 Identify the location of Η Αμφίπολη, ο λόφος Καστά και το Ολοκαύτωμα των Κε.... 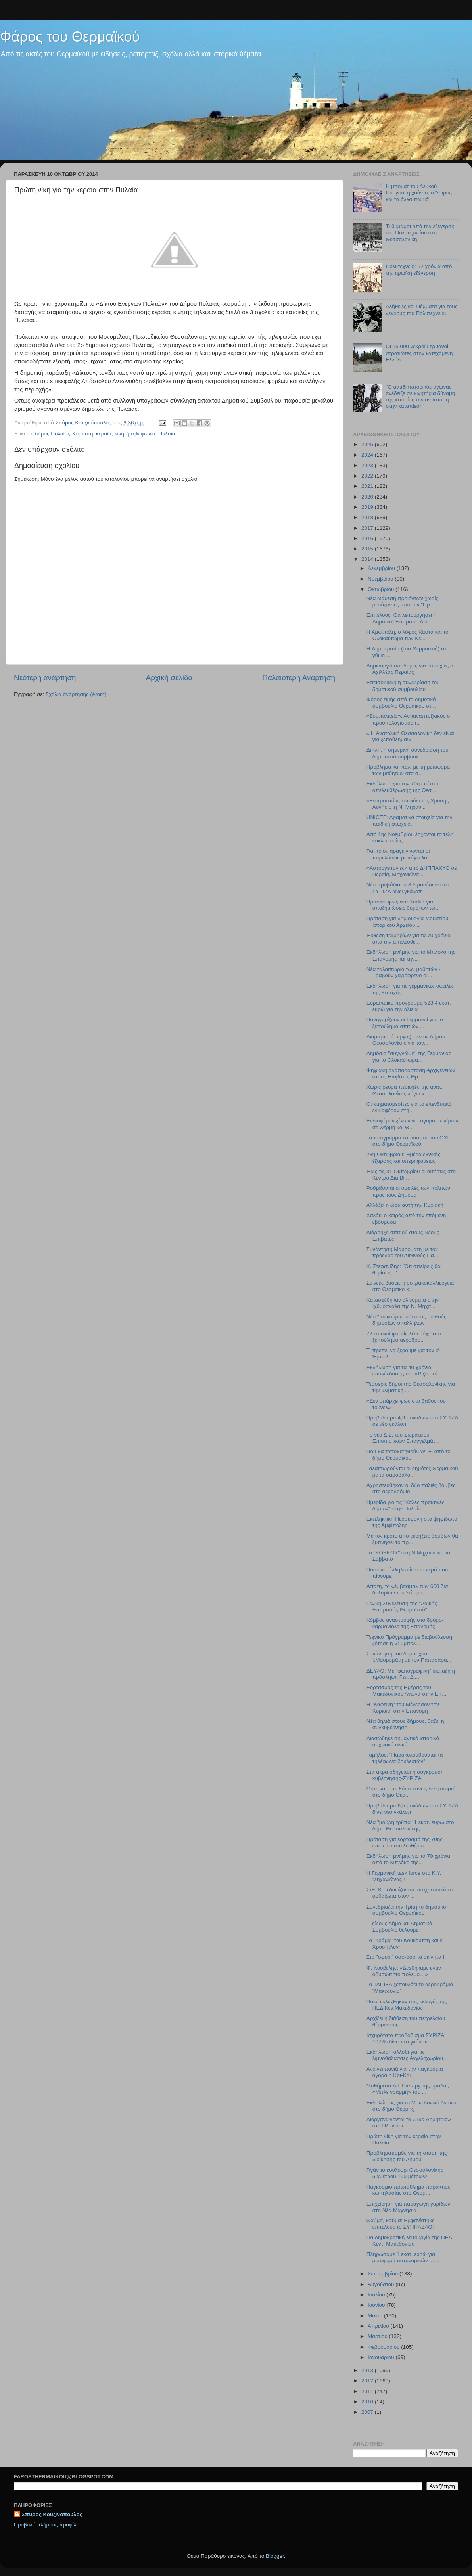
(407, 635).